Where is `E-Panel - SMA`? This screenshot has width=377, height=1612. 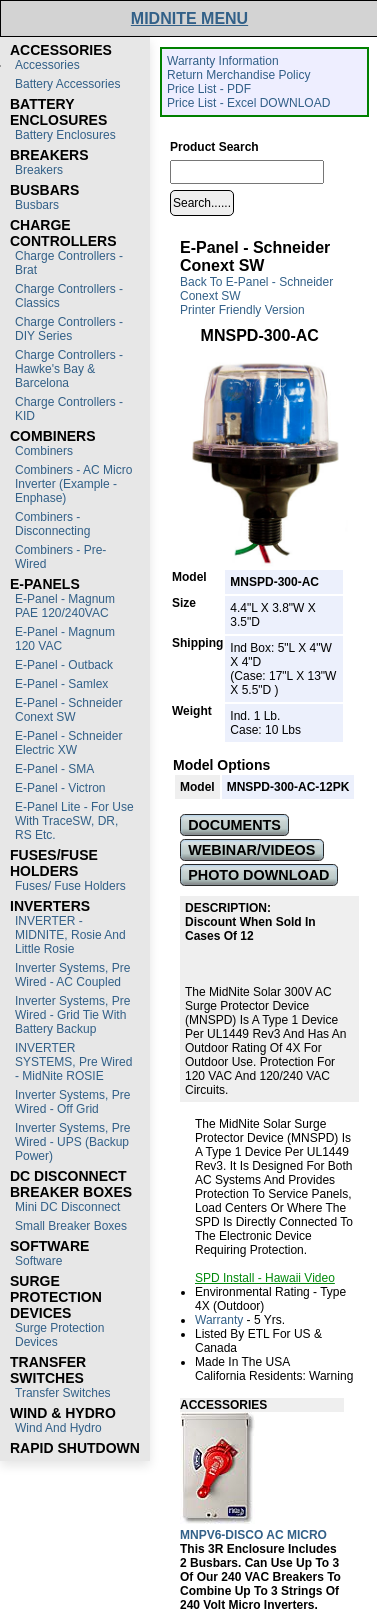 E-Panel - SMA is located at coordinates (54, 769).